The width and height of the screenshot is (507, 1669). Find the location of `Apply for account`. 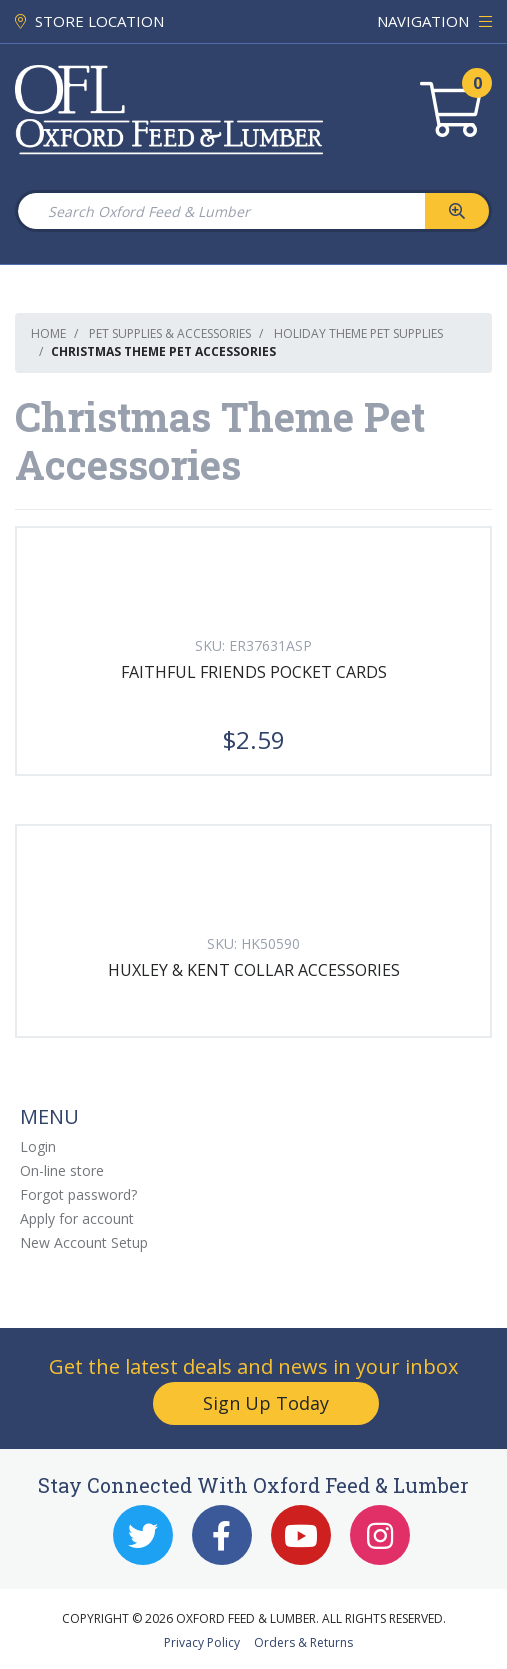

Apply for account is located at coordinates (77, 1218).